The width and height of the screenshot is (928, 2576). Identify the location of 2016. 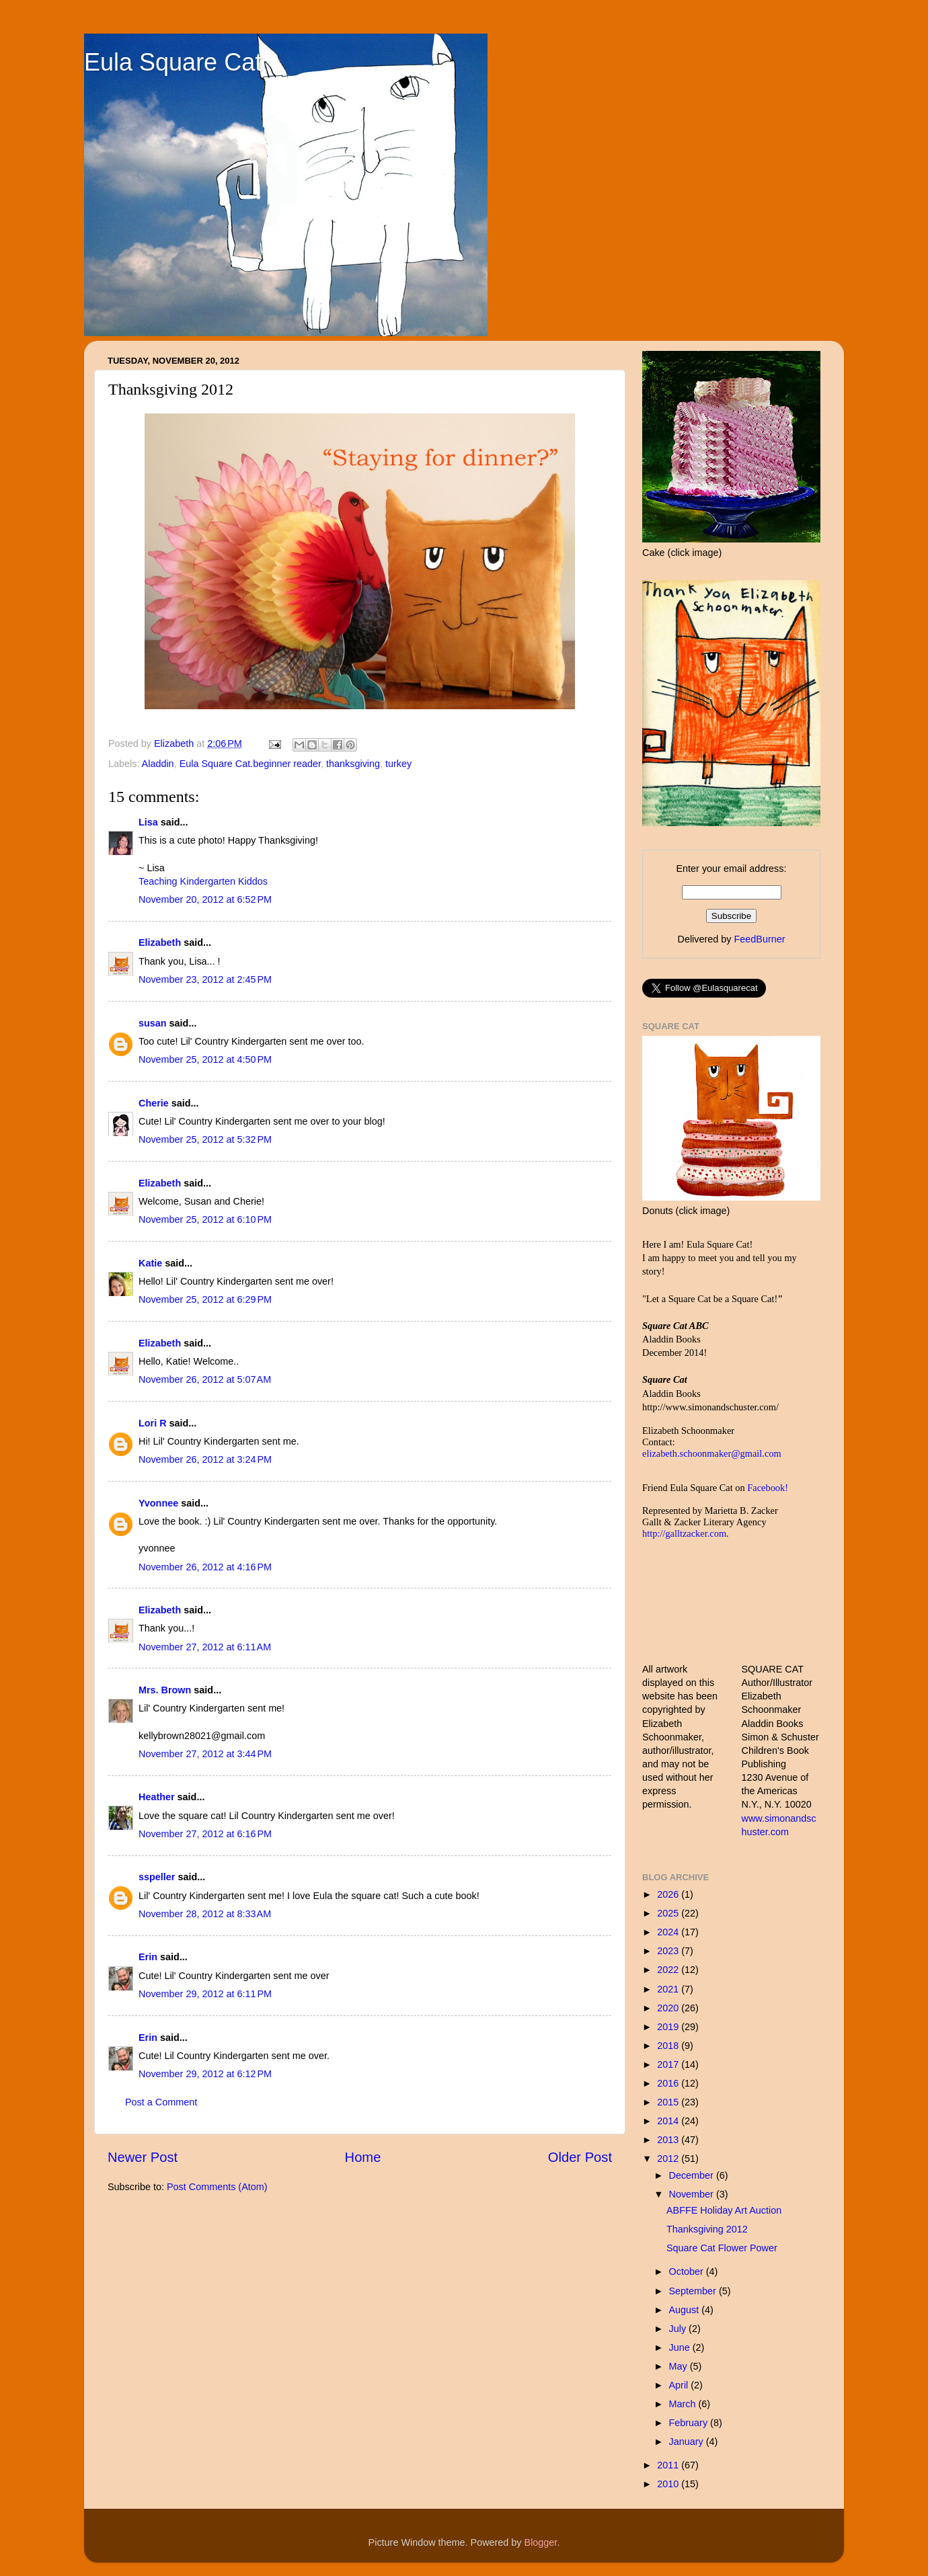
(669, 2083).